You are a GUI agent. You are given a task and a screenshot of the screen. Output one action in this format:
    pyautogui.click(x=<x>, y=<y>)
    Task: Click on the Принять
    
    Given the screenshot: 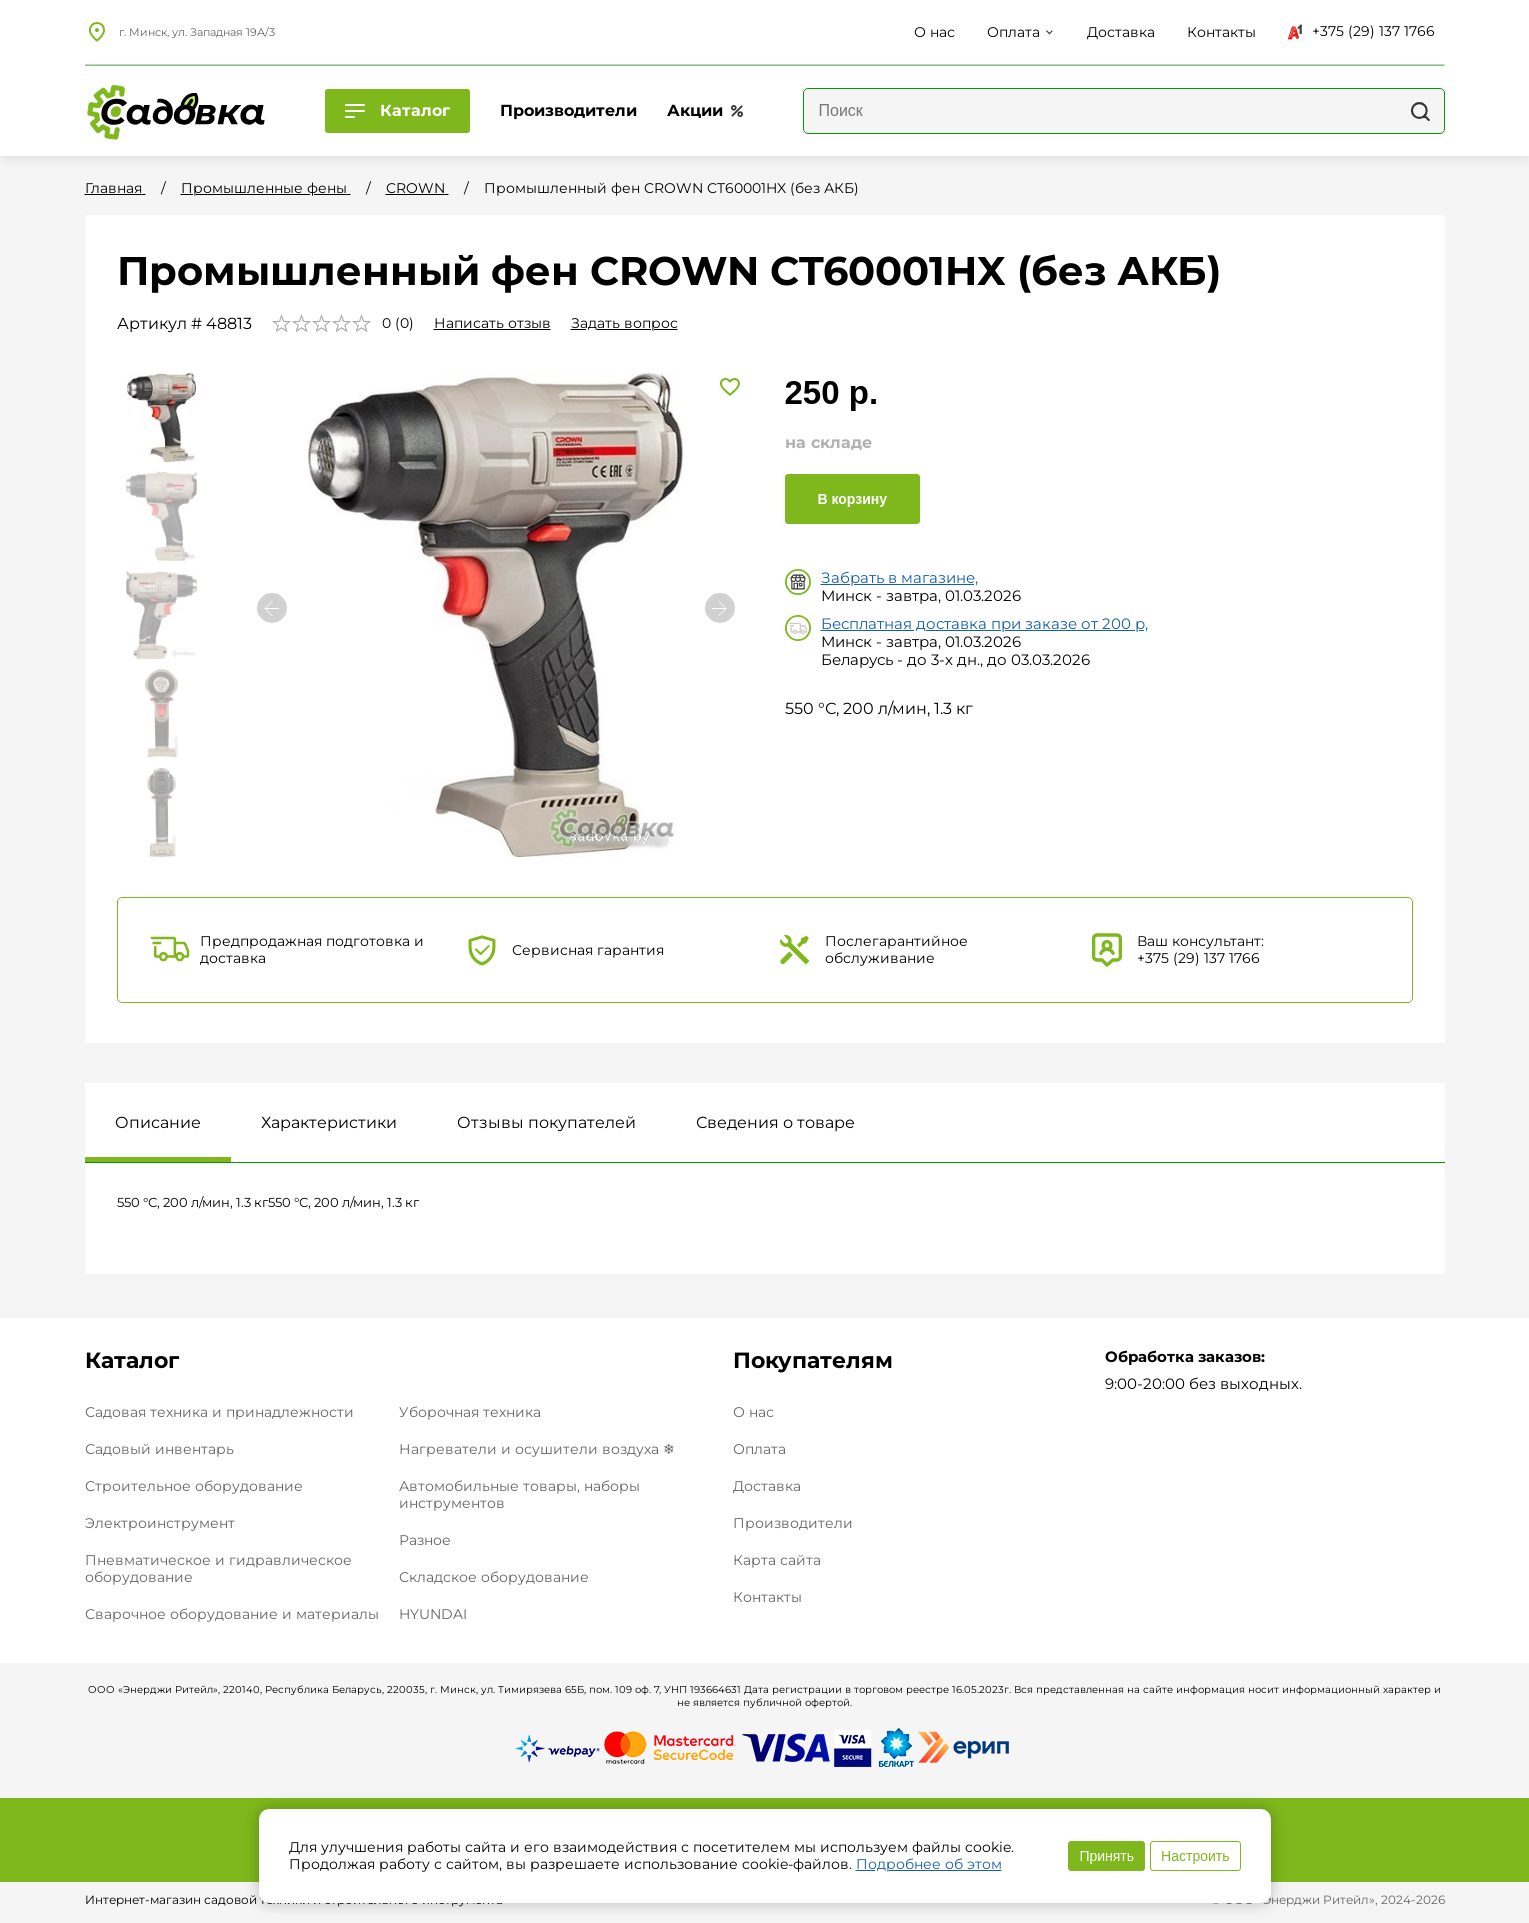 What is the action you would take?
    pyautogui.click(x=1106, y=1856)
    